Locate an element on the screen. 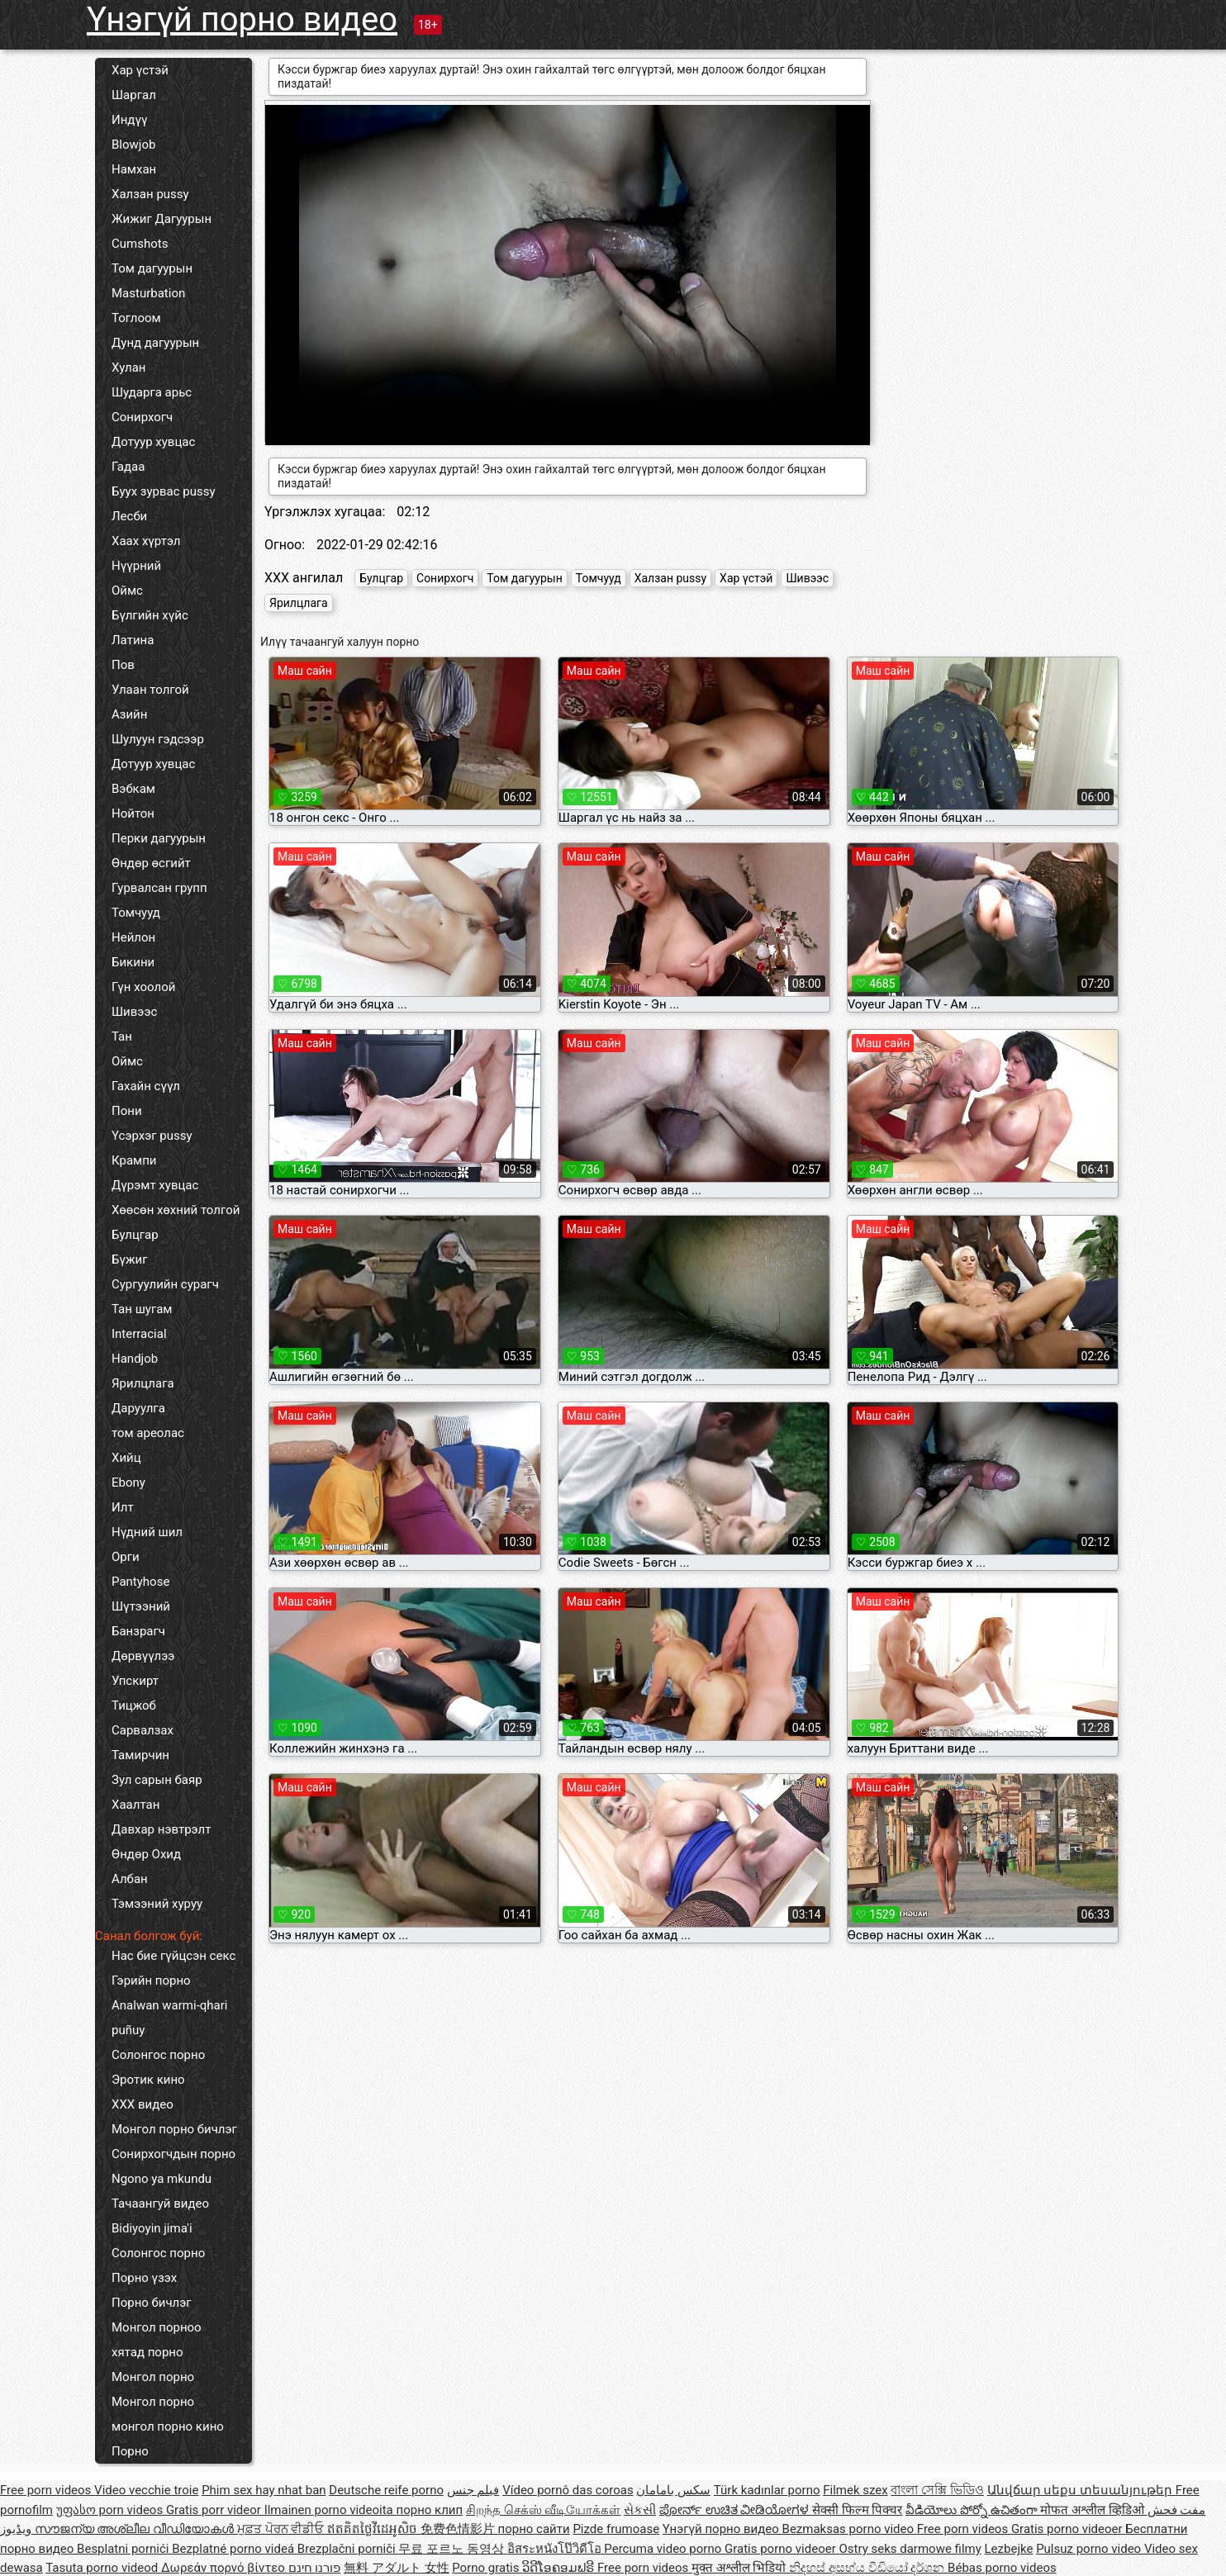 This screenshot has height=2576, width=1226. Хулан is located at coordinates (128, 367).